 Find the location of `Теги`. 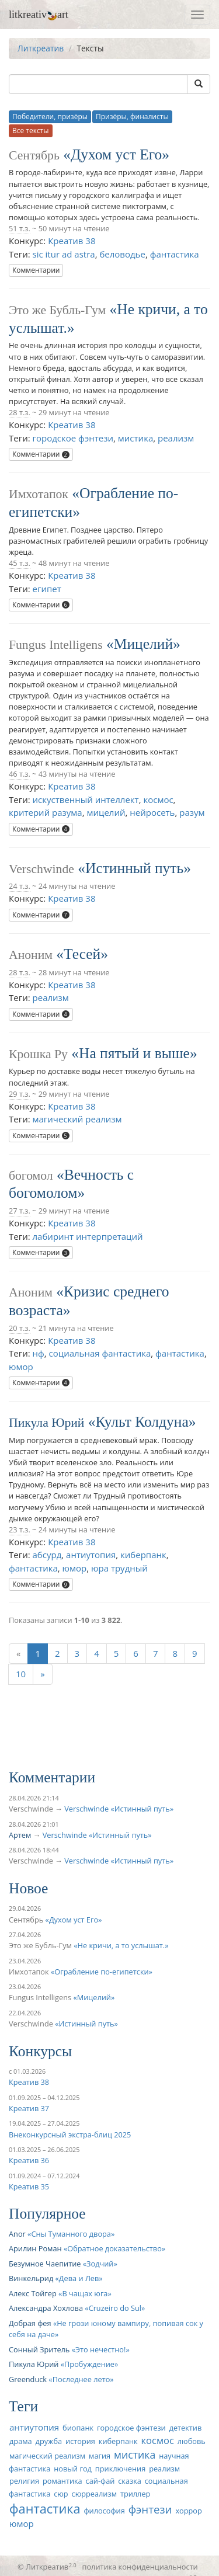

Теги is located at coordinates (23, 2406).